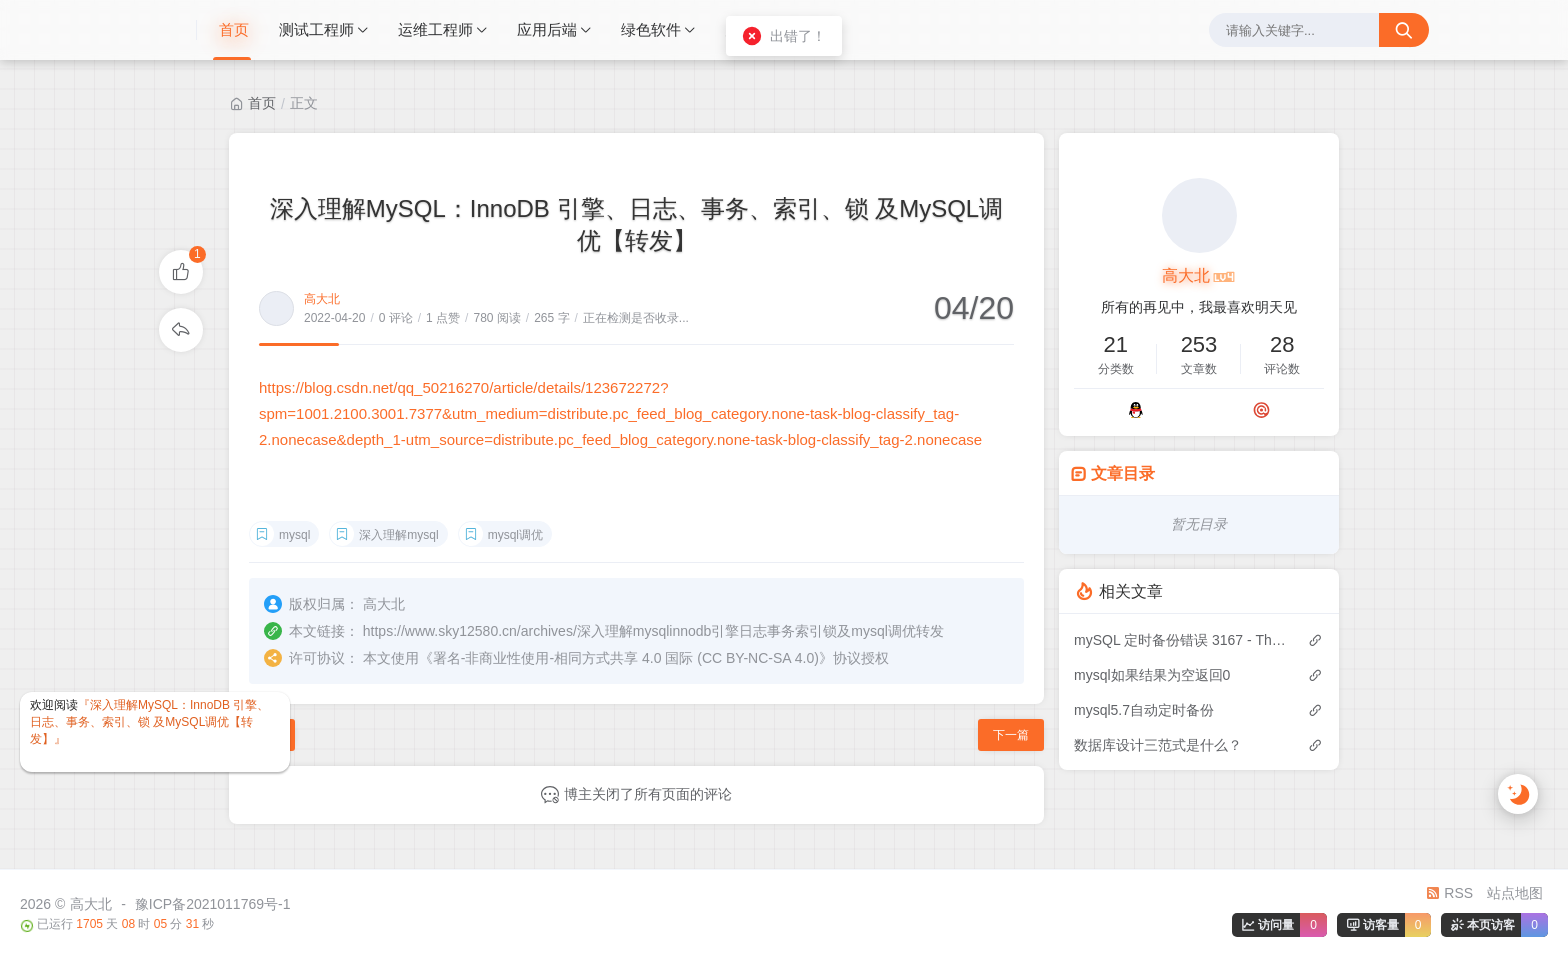 The height and width of the screenshot is (959, 1568). What do you see at coordinates (653, 631) in the screenshot?
I see `https://www.sky12580.cn/archives/深入理解mysqlinnodb引擎日志事务索引锁及mysql调优转发` at bounding box center [653, 631].